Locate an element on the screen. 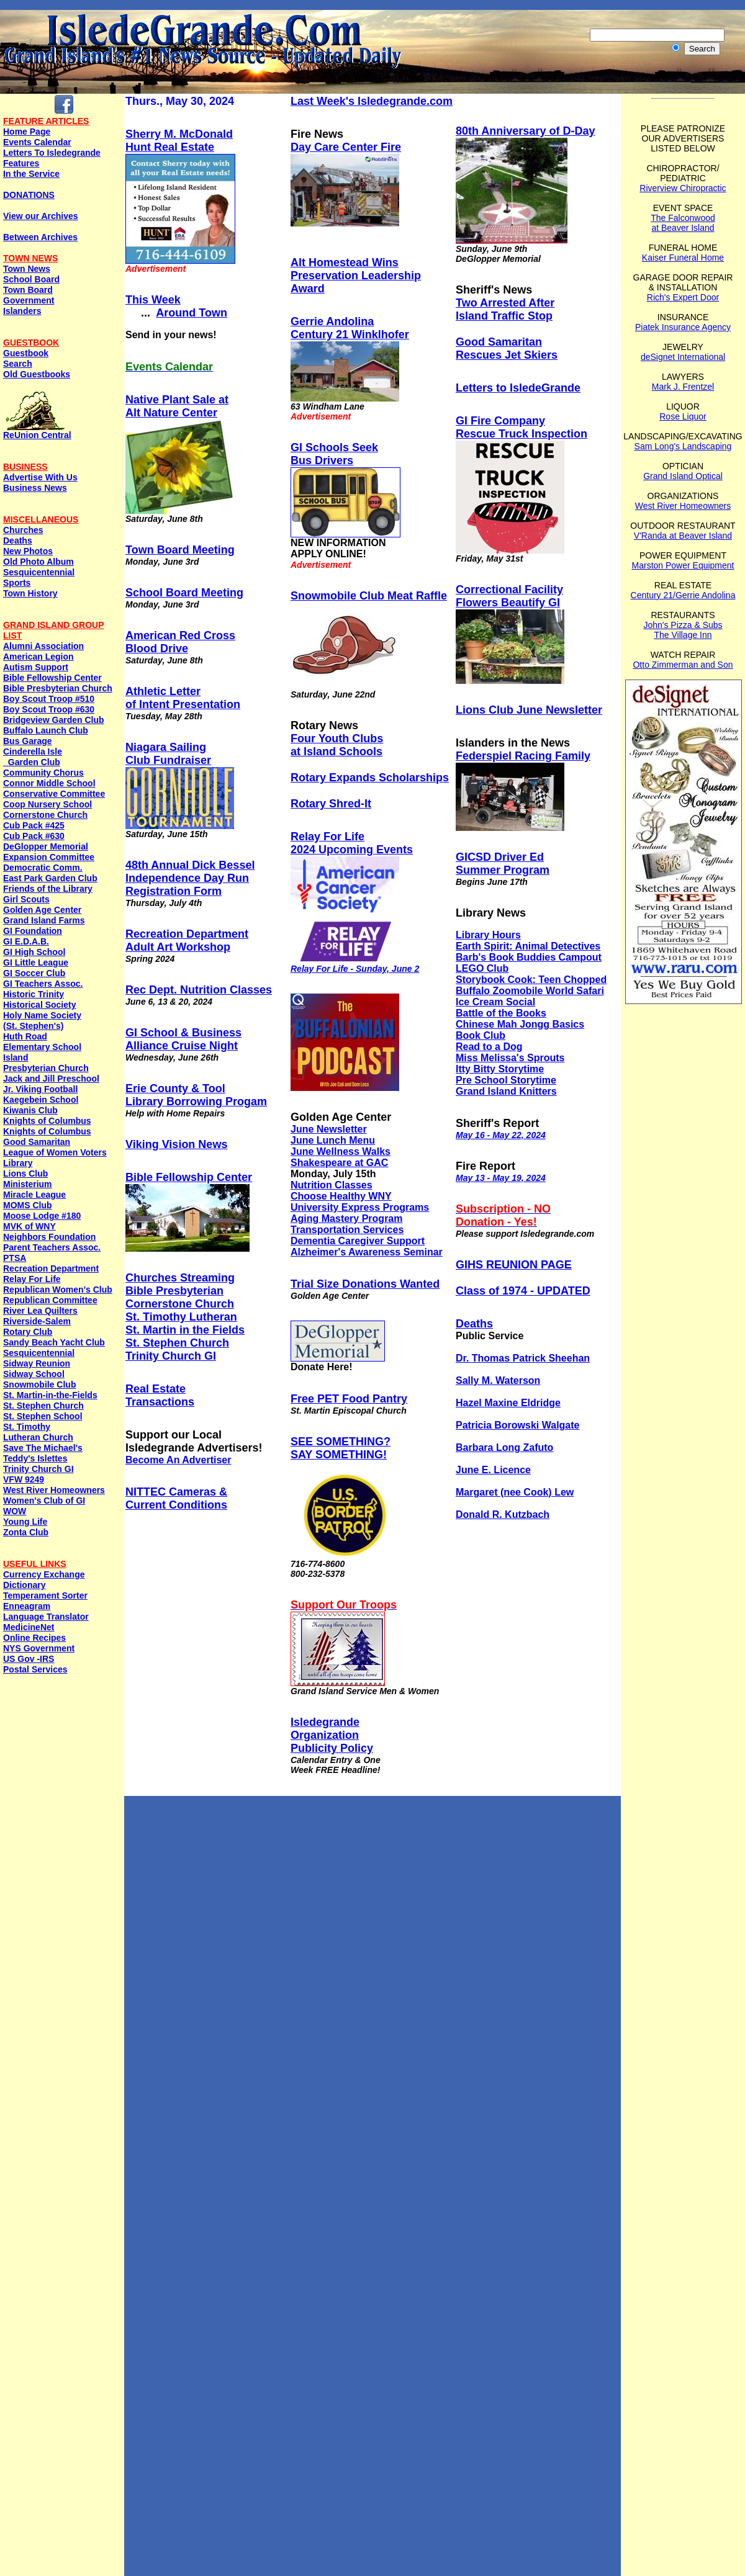 Image resolution: width=745 pixels, height=2576 pixels. Erie County & Tool Library Borrowing Progam is located at coordinates (196, 1095).